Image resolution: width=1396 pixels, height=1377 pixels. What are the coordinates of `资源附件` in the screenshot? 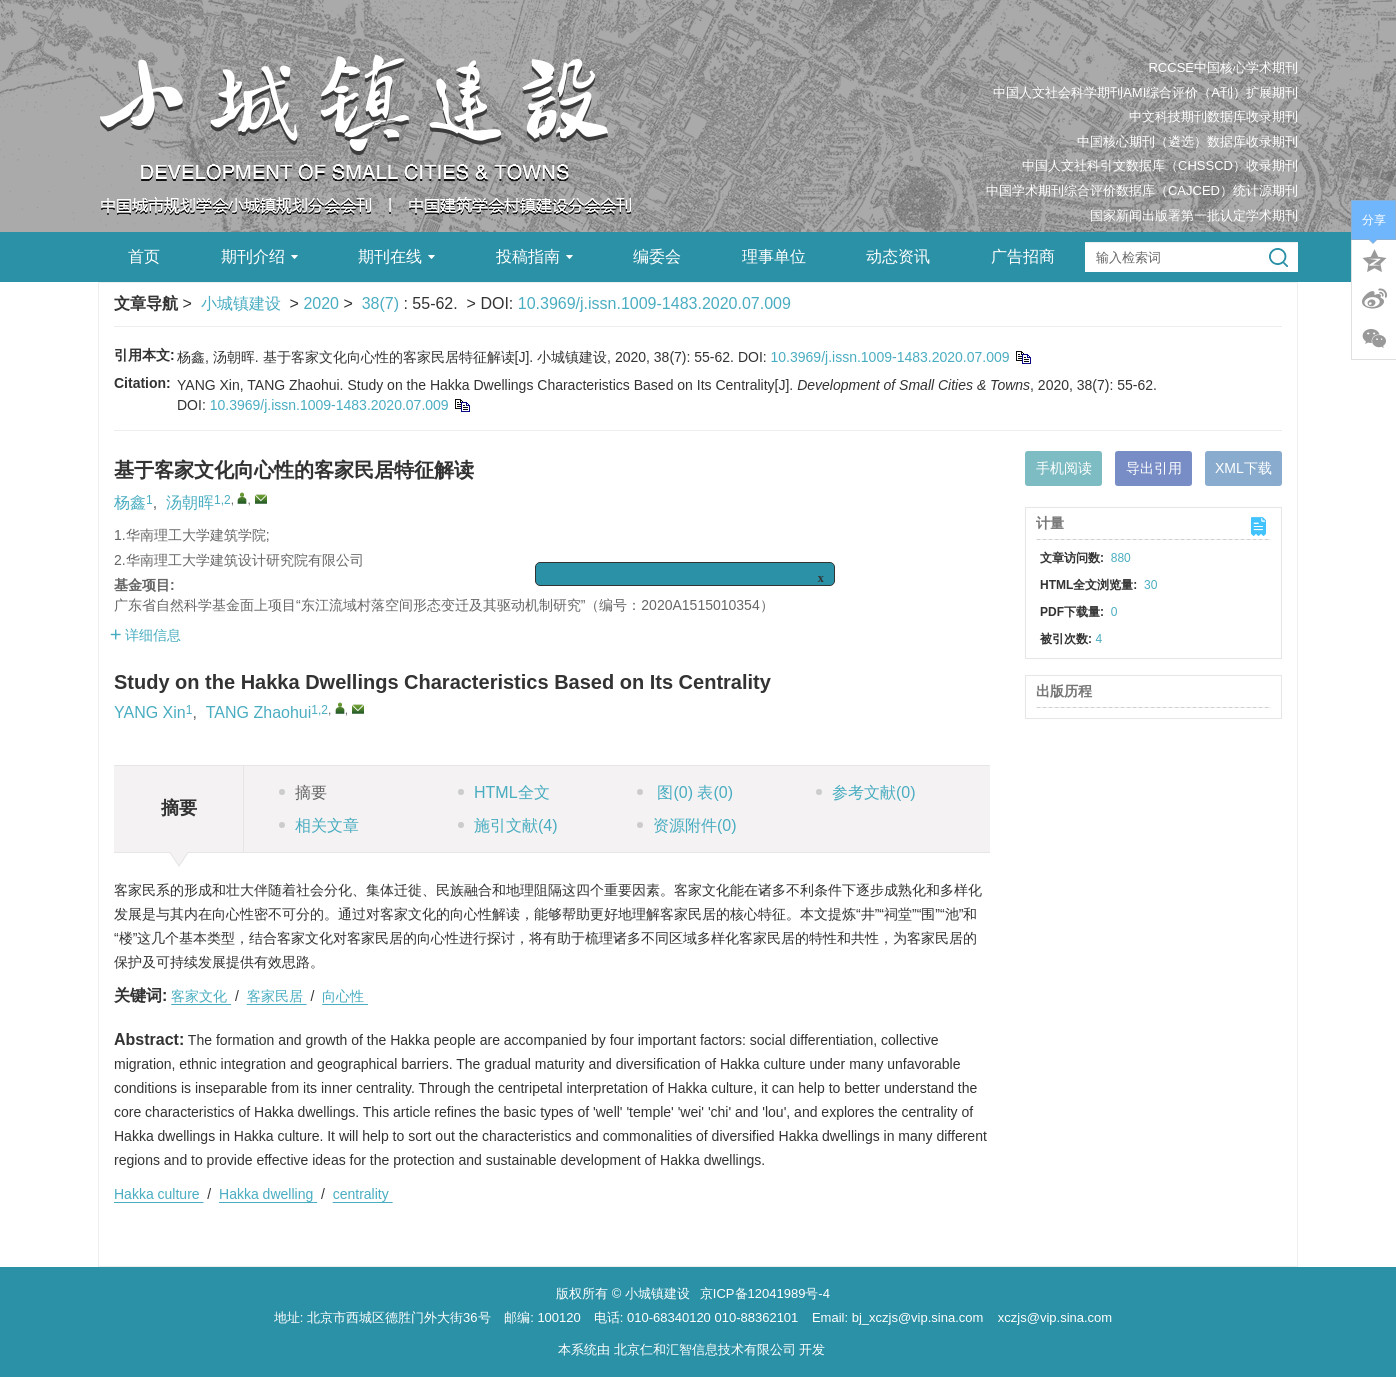 It's located at (687, 825).